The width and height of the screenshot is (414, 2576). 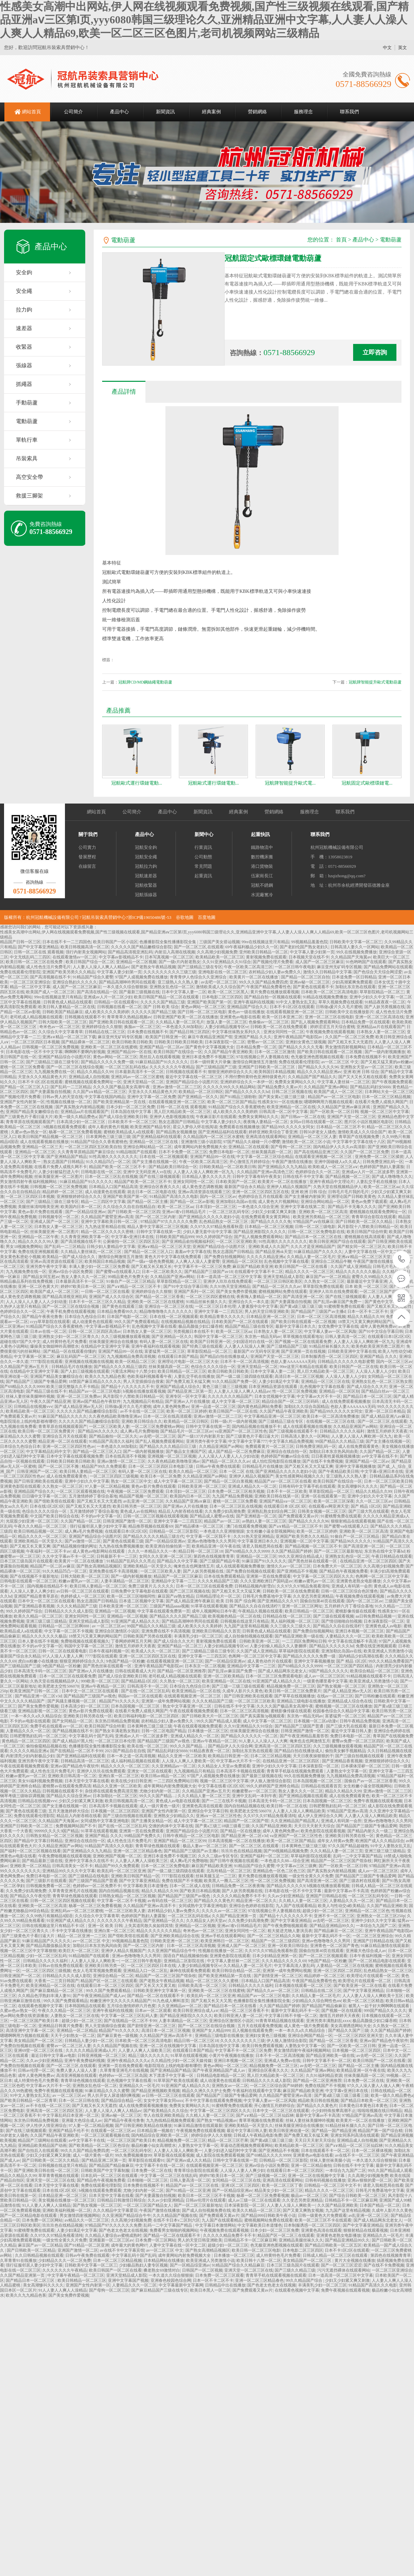 What do you see at coordinates (268, 2215) in the screenshot?
I see `国产精品999日韩欧美午夜小说` at bounding box center [268, 2215].